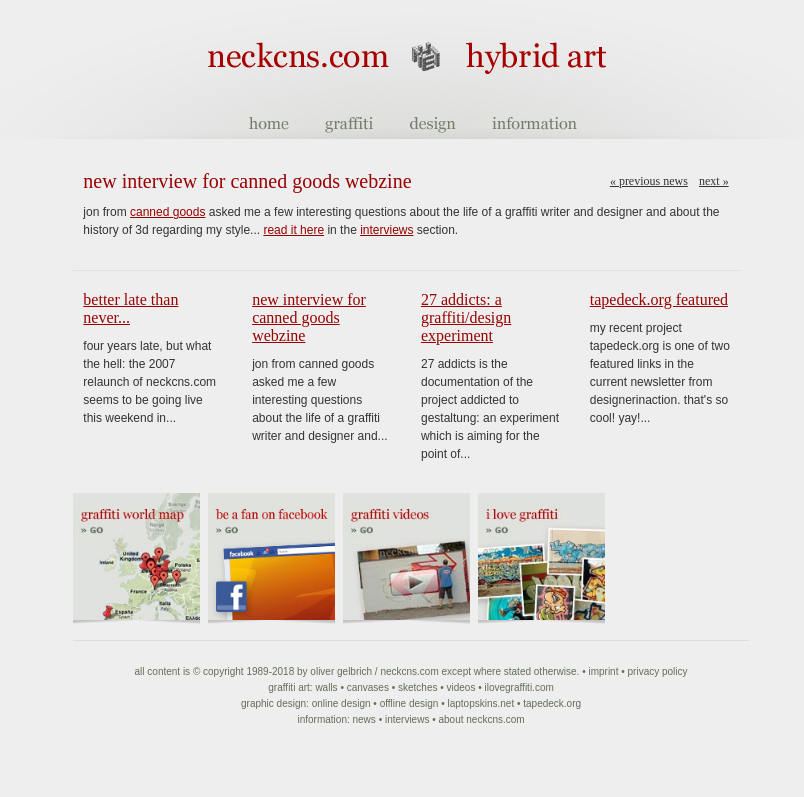  What do you see at coordinates (658, 671) in the screenshot?
I see `Privacy Policy` at bounding box center [658, 671].